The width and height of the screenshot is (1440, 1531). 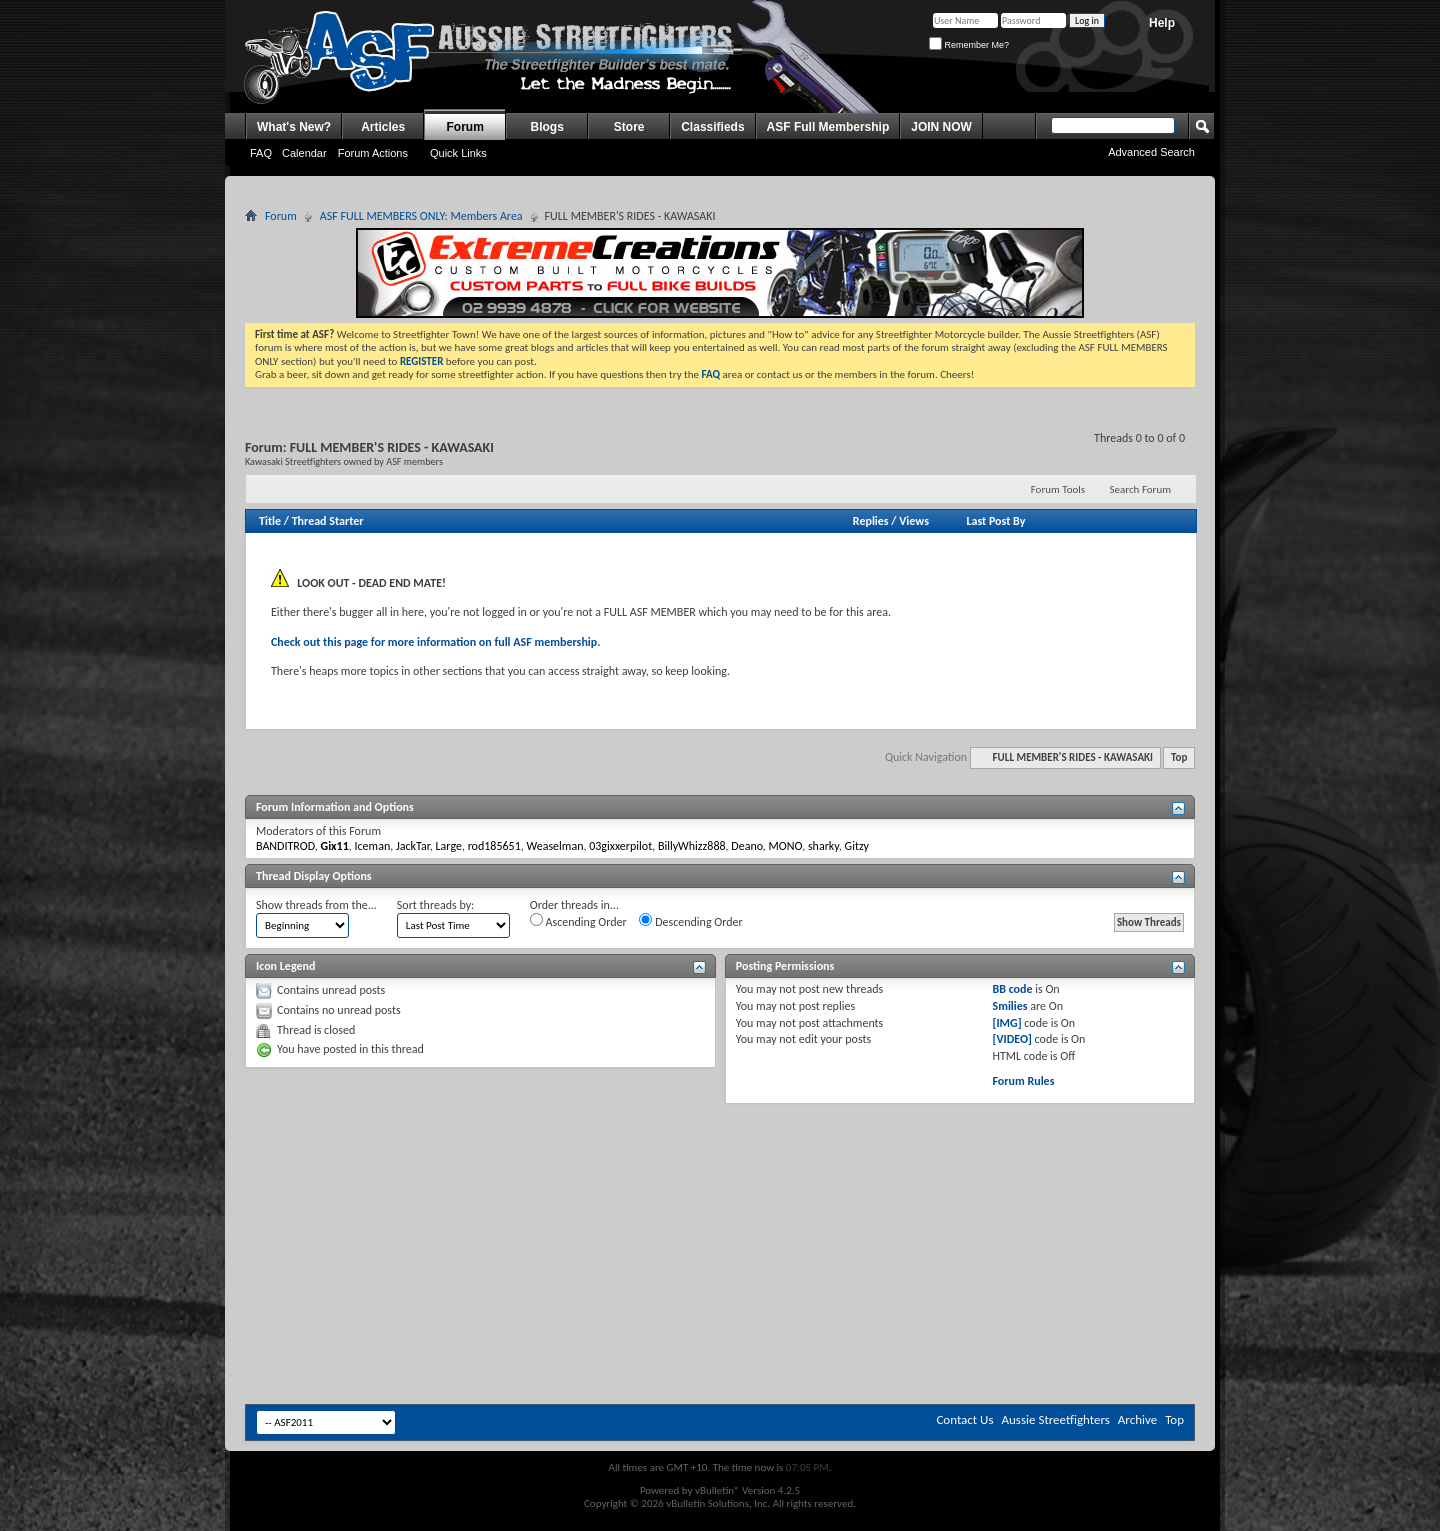 I want to click on BB code, so click(x=1012, y=989).